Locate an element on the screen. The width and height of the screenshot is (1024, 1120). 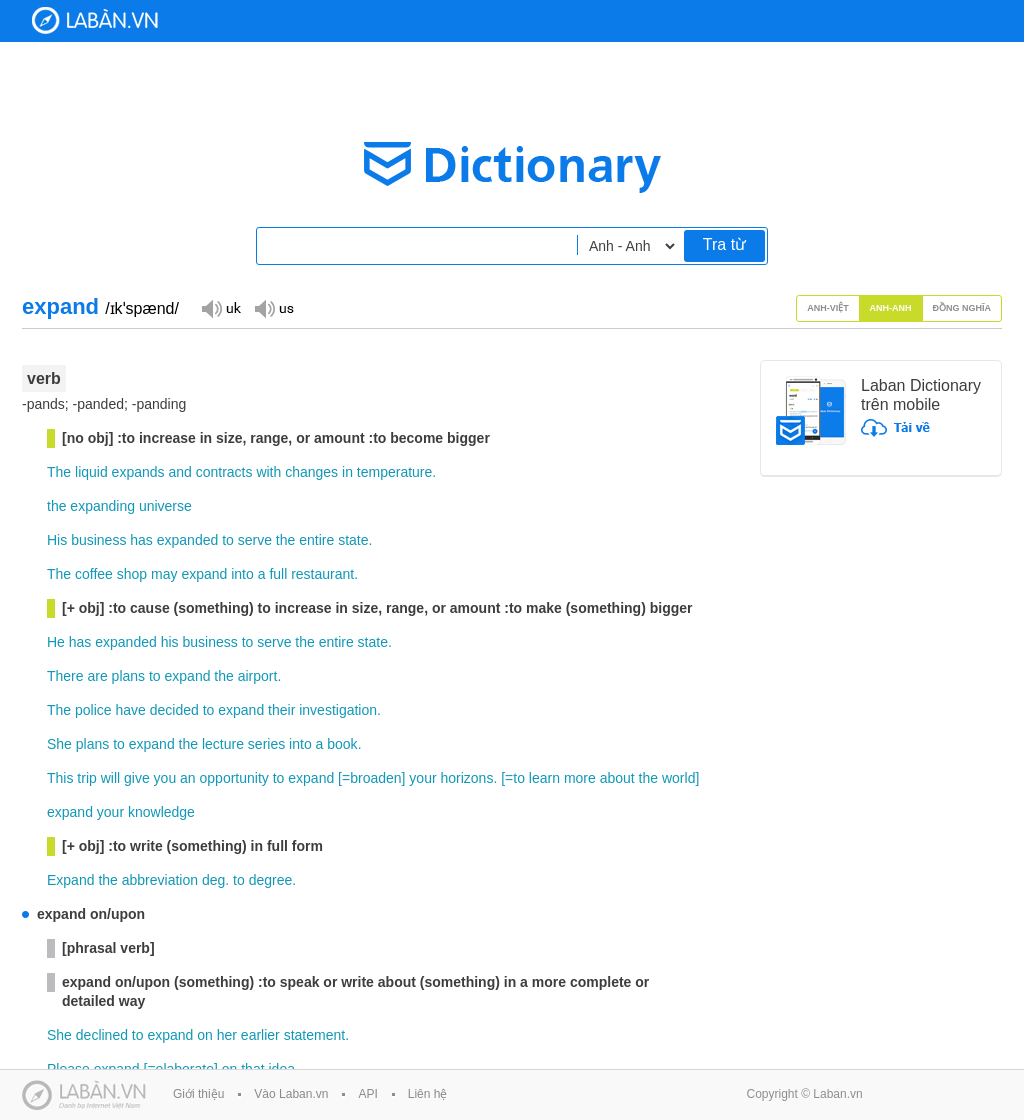
liquid is located at coordinates (91, 472).